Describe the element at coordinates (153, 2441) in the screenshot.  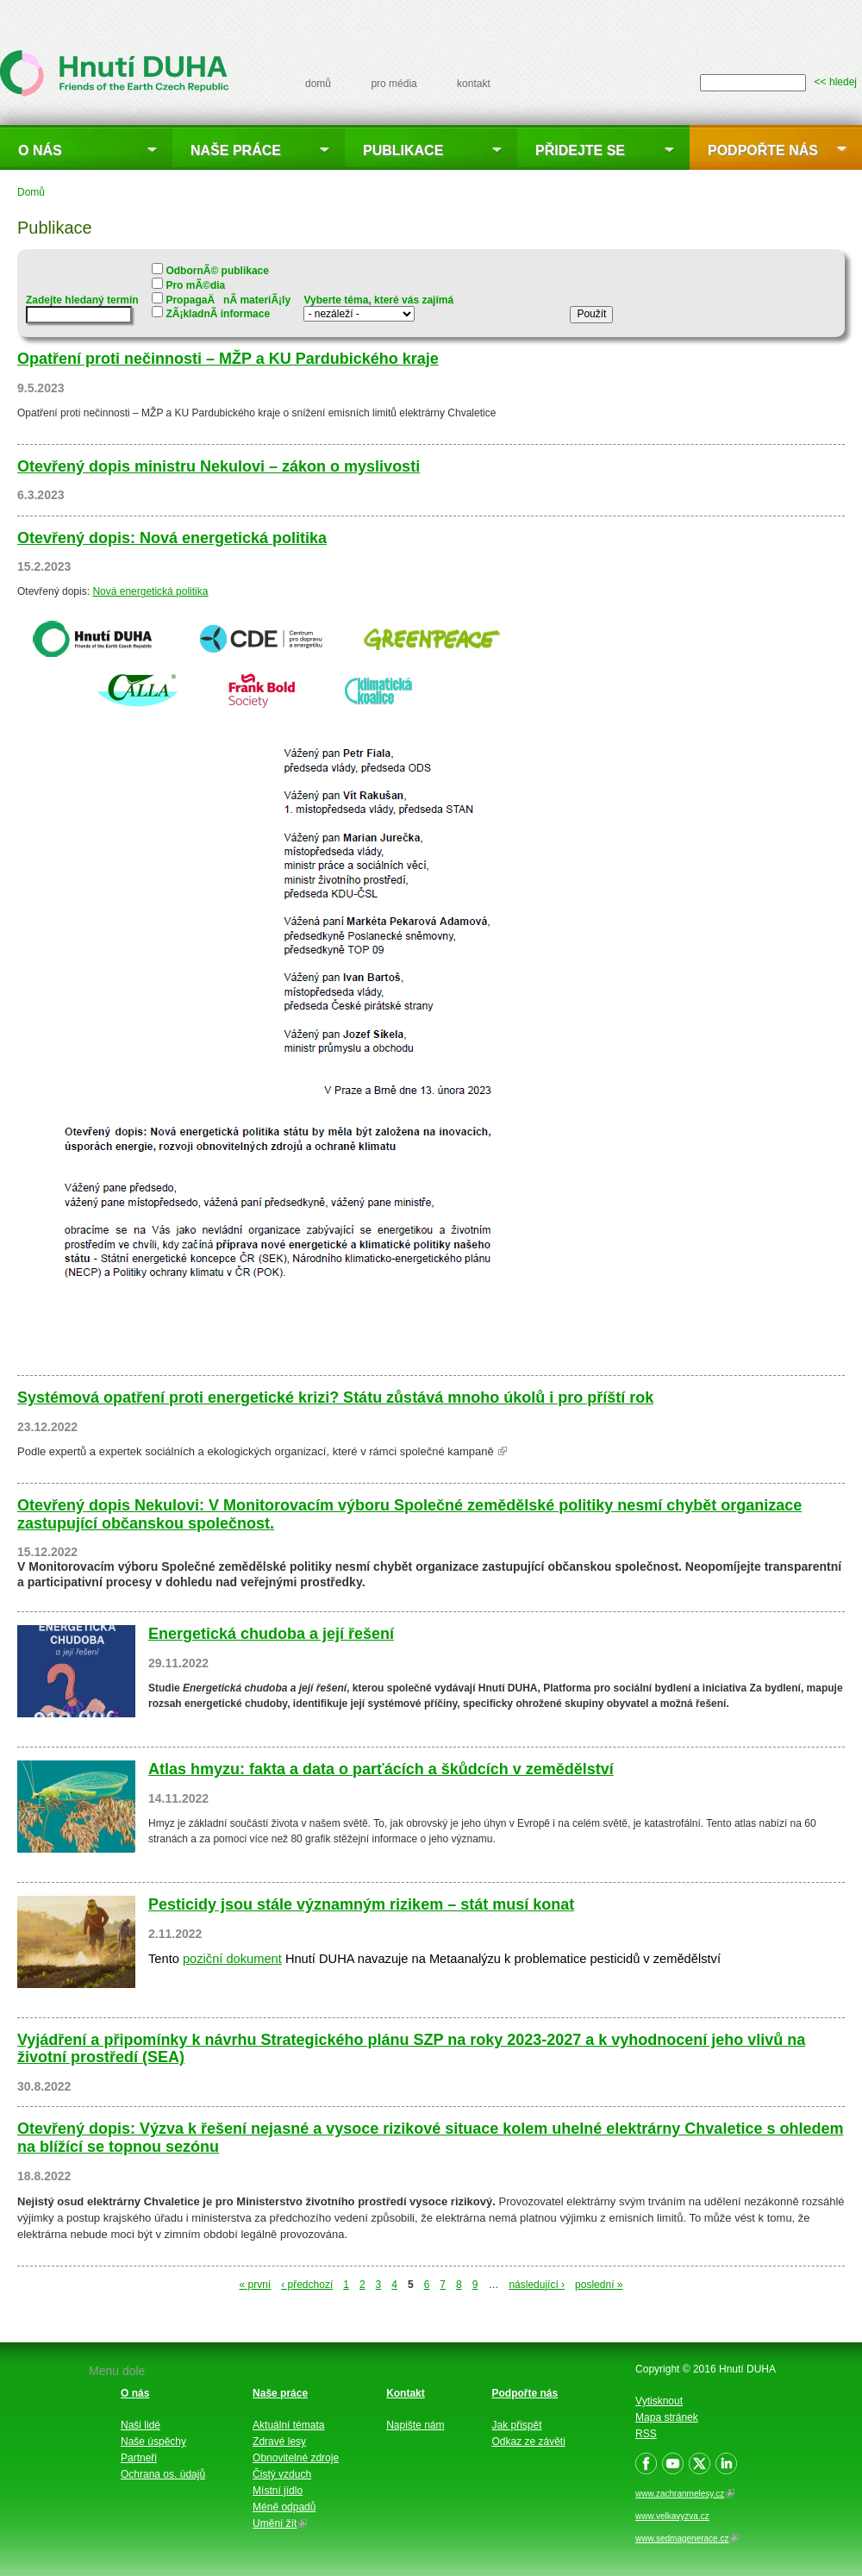
I see `Naše úspěchy` at that location.